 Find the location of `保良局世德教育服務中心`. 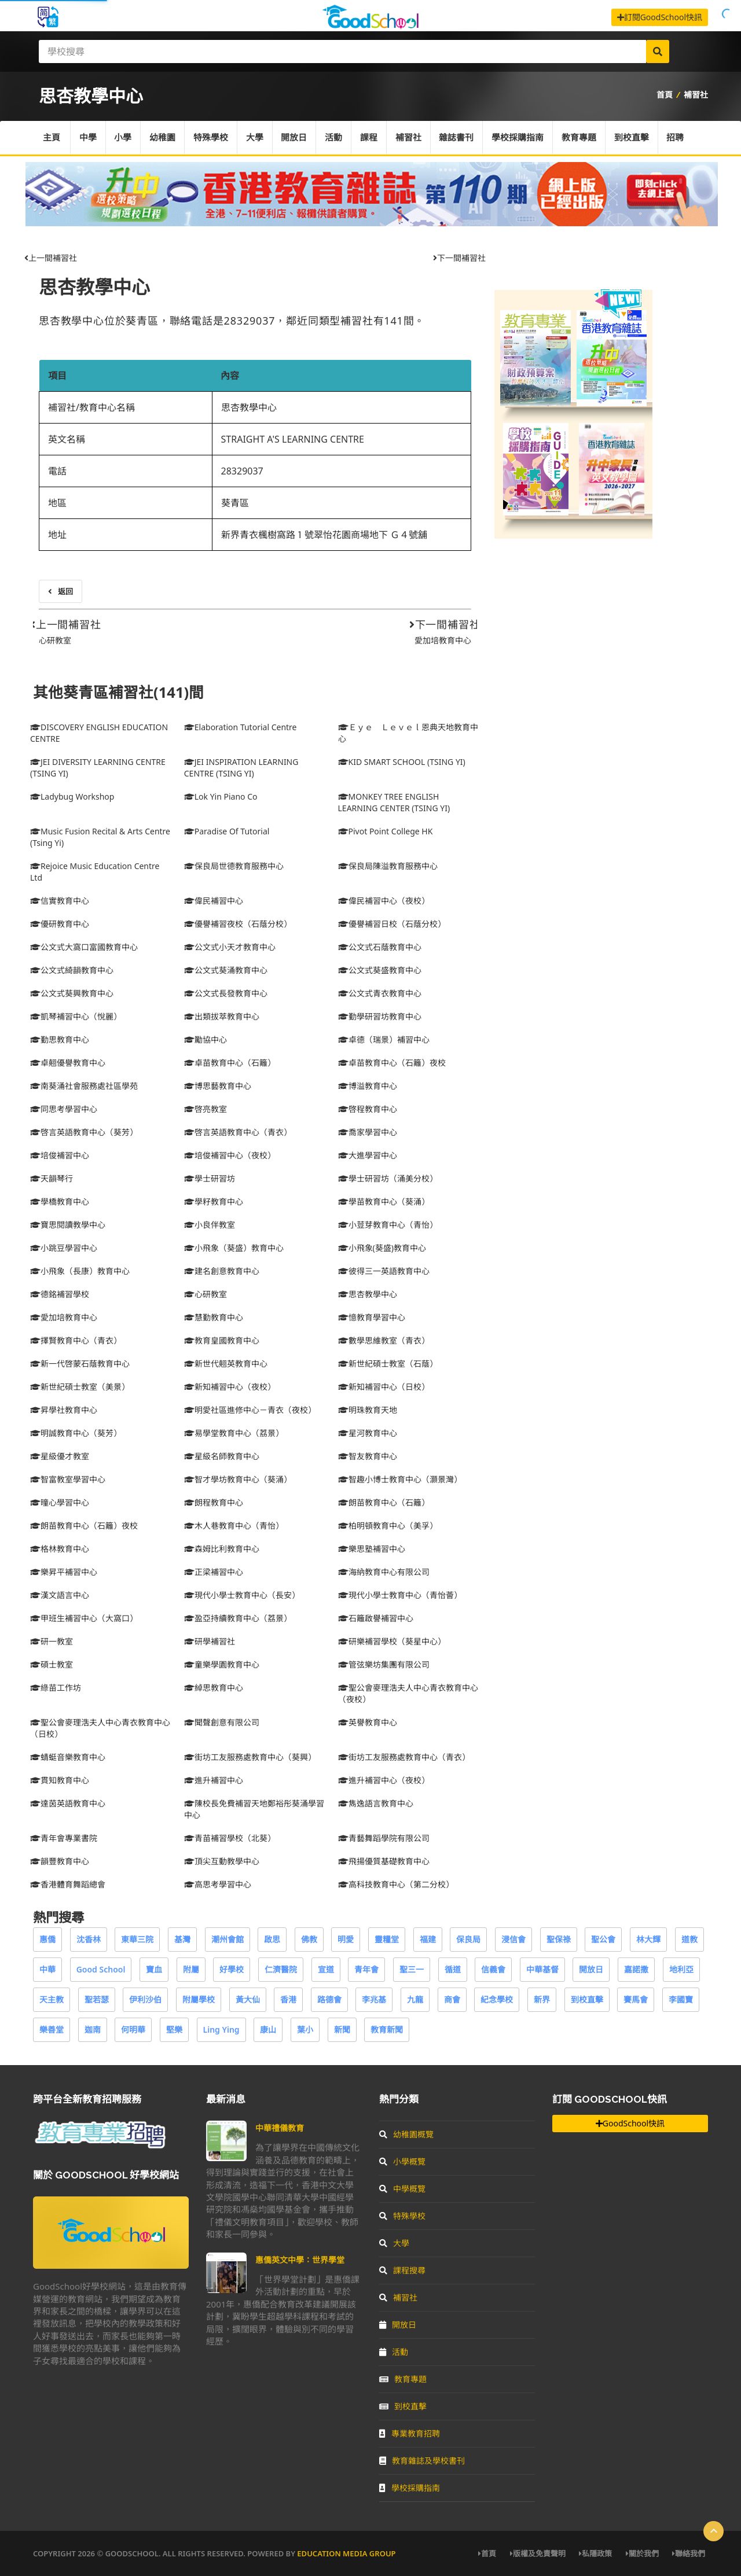

保良局世德教育服務中心 is located at coordinates (234, 865).